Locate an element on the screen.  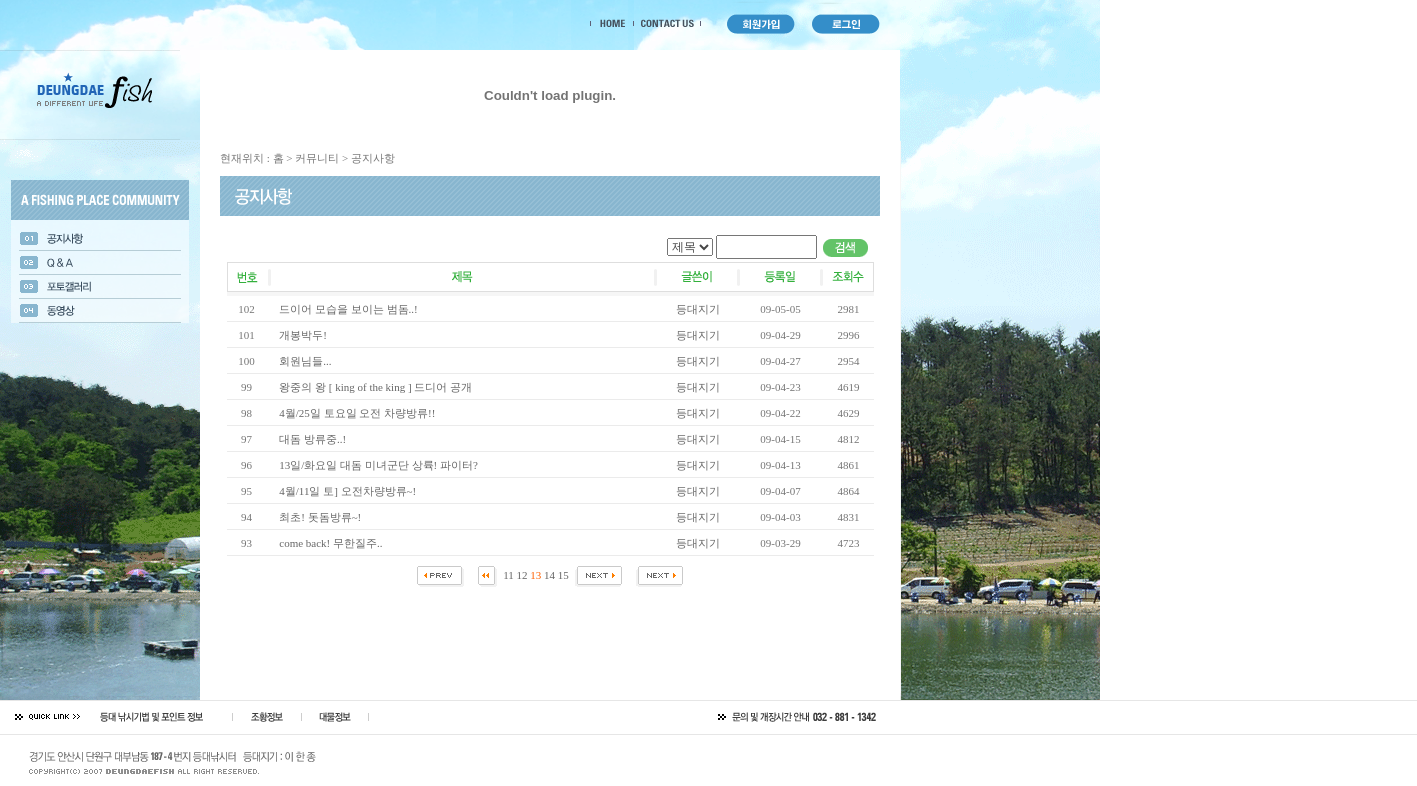
왕중의 왕 [ king of the king ] 드디어 공개 is located at coordinates (375, 387).